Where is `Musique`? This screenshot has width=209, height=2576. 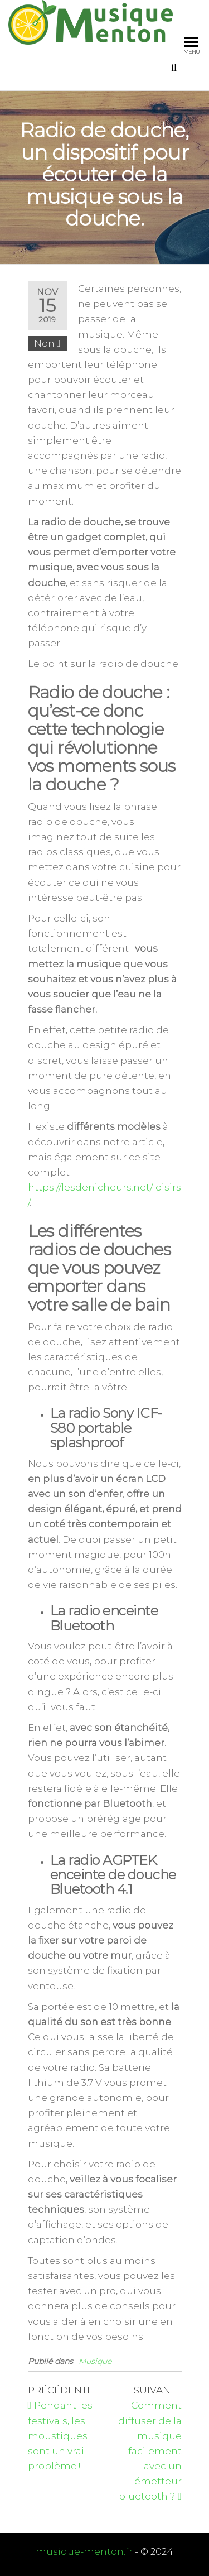 Musique is located at coordinates (95, 2361).